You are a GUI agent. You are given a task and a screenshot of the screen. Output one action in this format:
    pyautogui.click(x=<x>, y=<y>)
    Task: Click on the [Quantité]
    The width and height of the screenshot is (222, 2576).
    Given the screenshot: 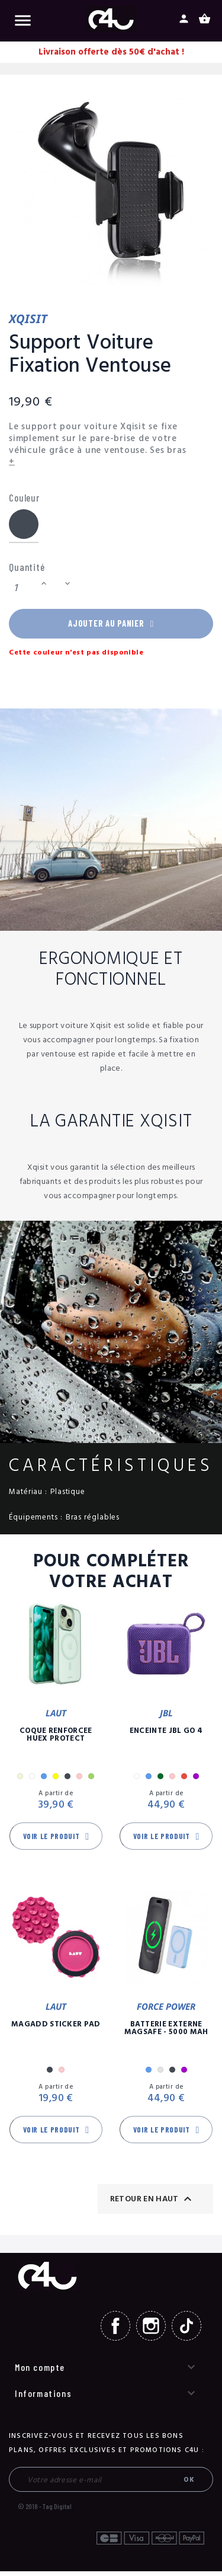 What is the action you would take?
    pyautogui.click(x=23, y=588)
    